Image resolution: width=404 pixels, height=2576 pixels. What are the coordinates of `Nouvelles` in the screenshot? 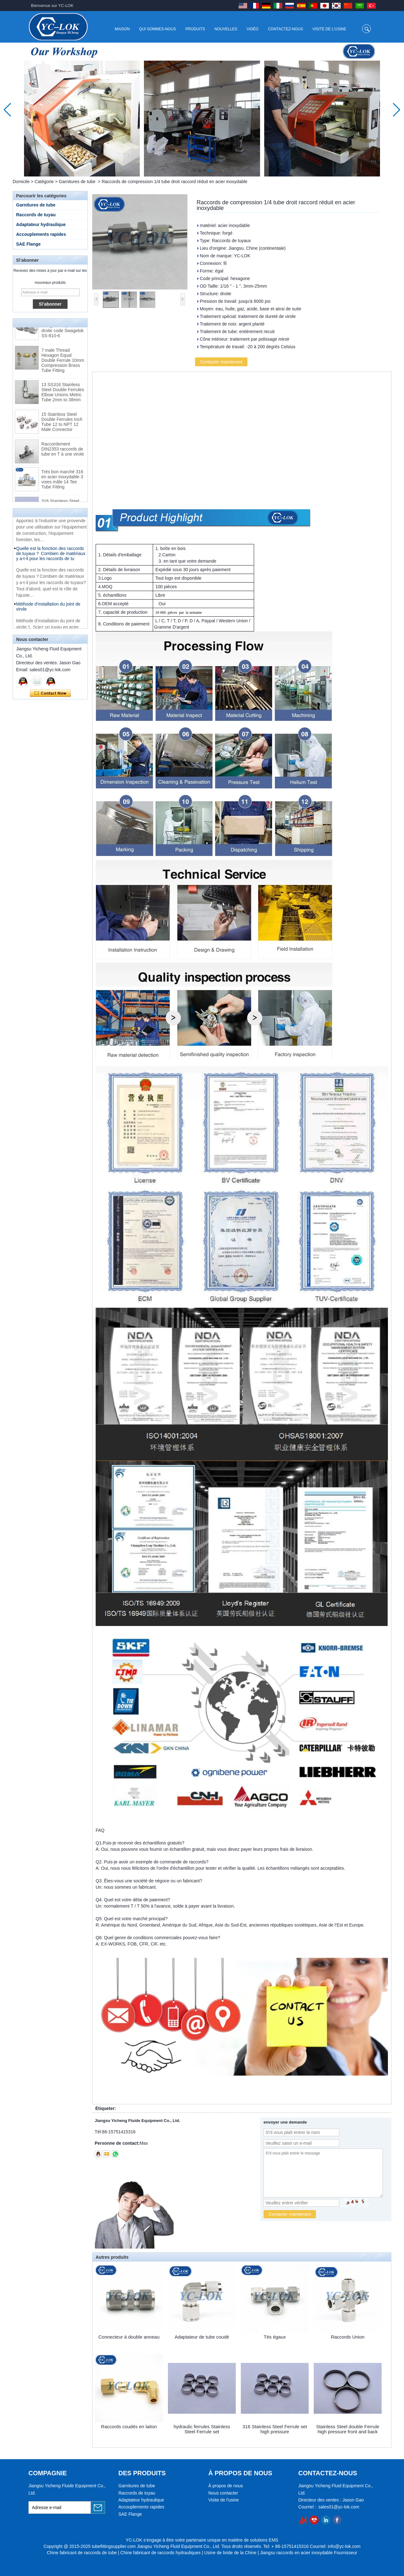 It's located at (226, 29).